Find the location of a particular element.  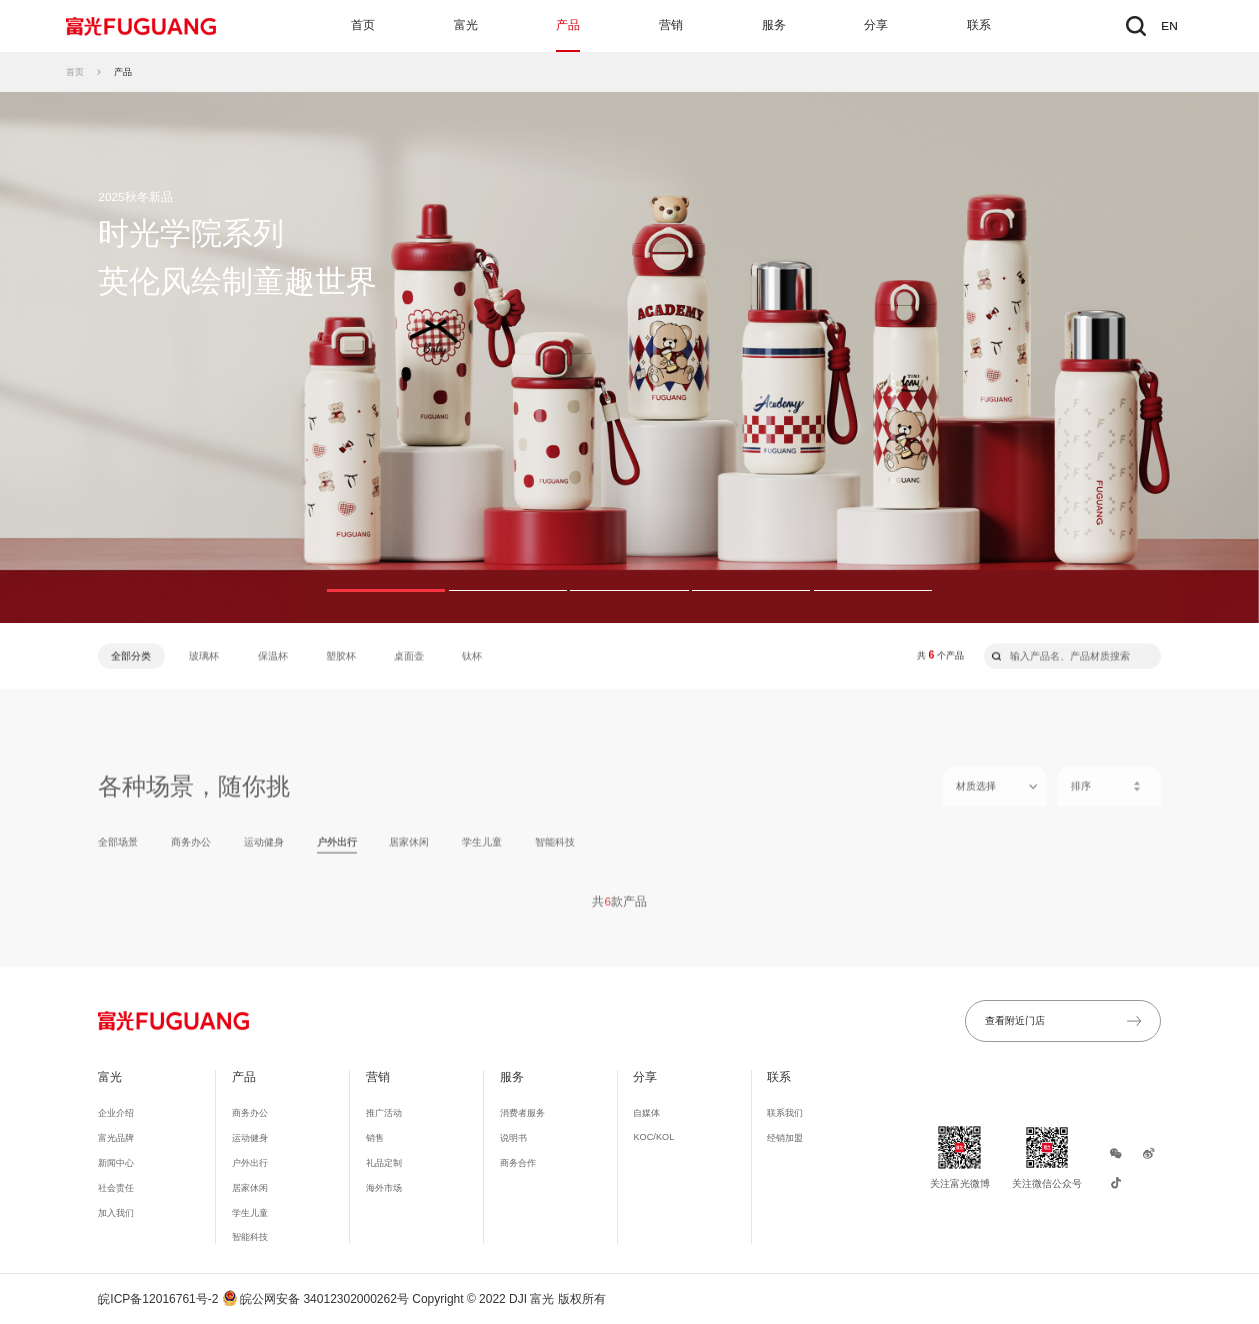

礼品定制 is located at coordinates (384, 1163).